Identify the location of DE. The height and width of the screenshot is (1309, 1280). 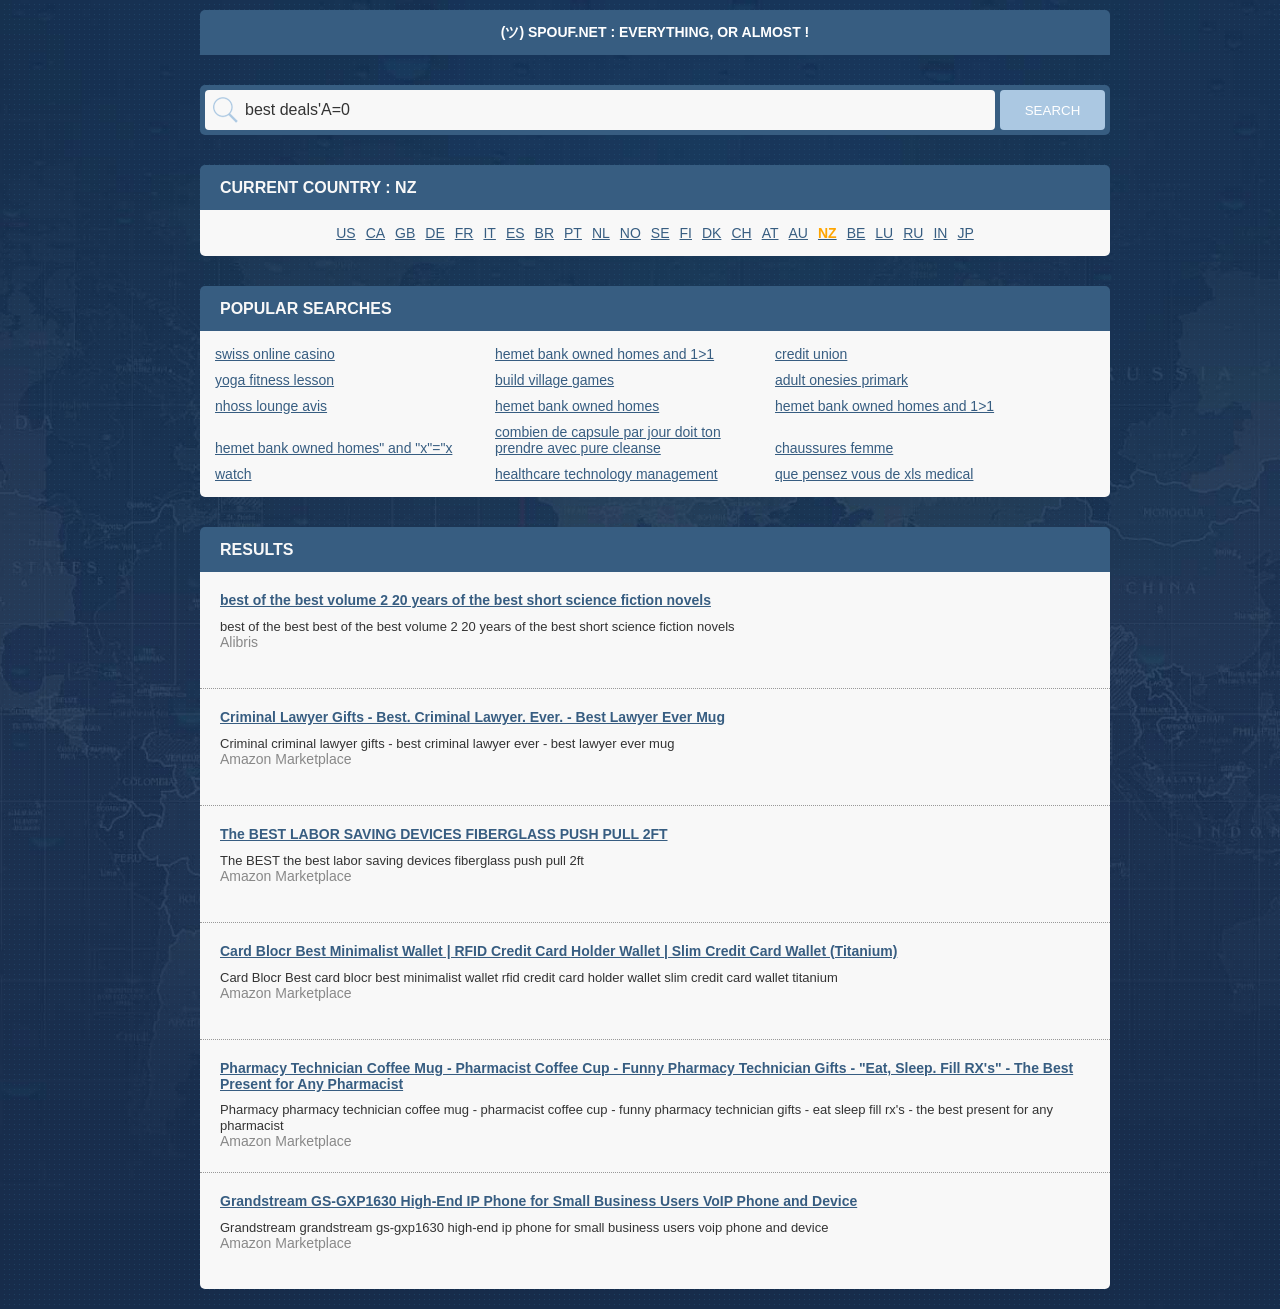
(434, 233).